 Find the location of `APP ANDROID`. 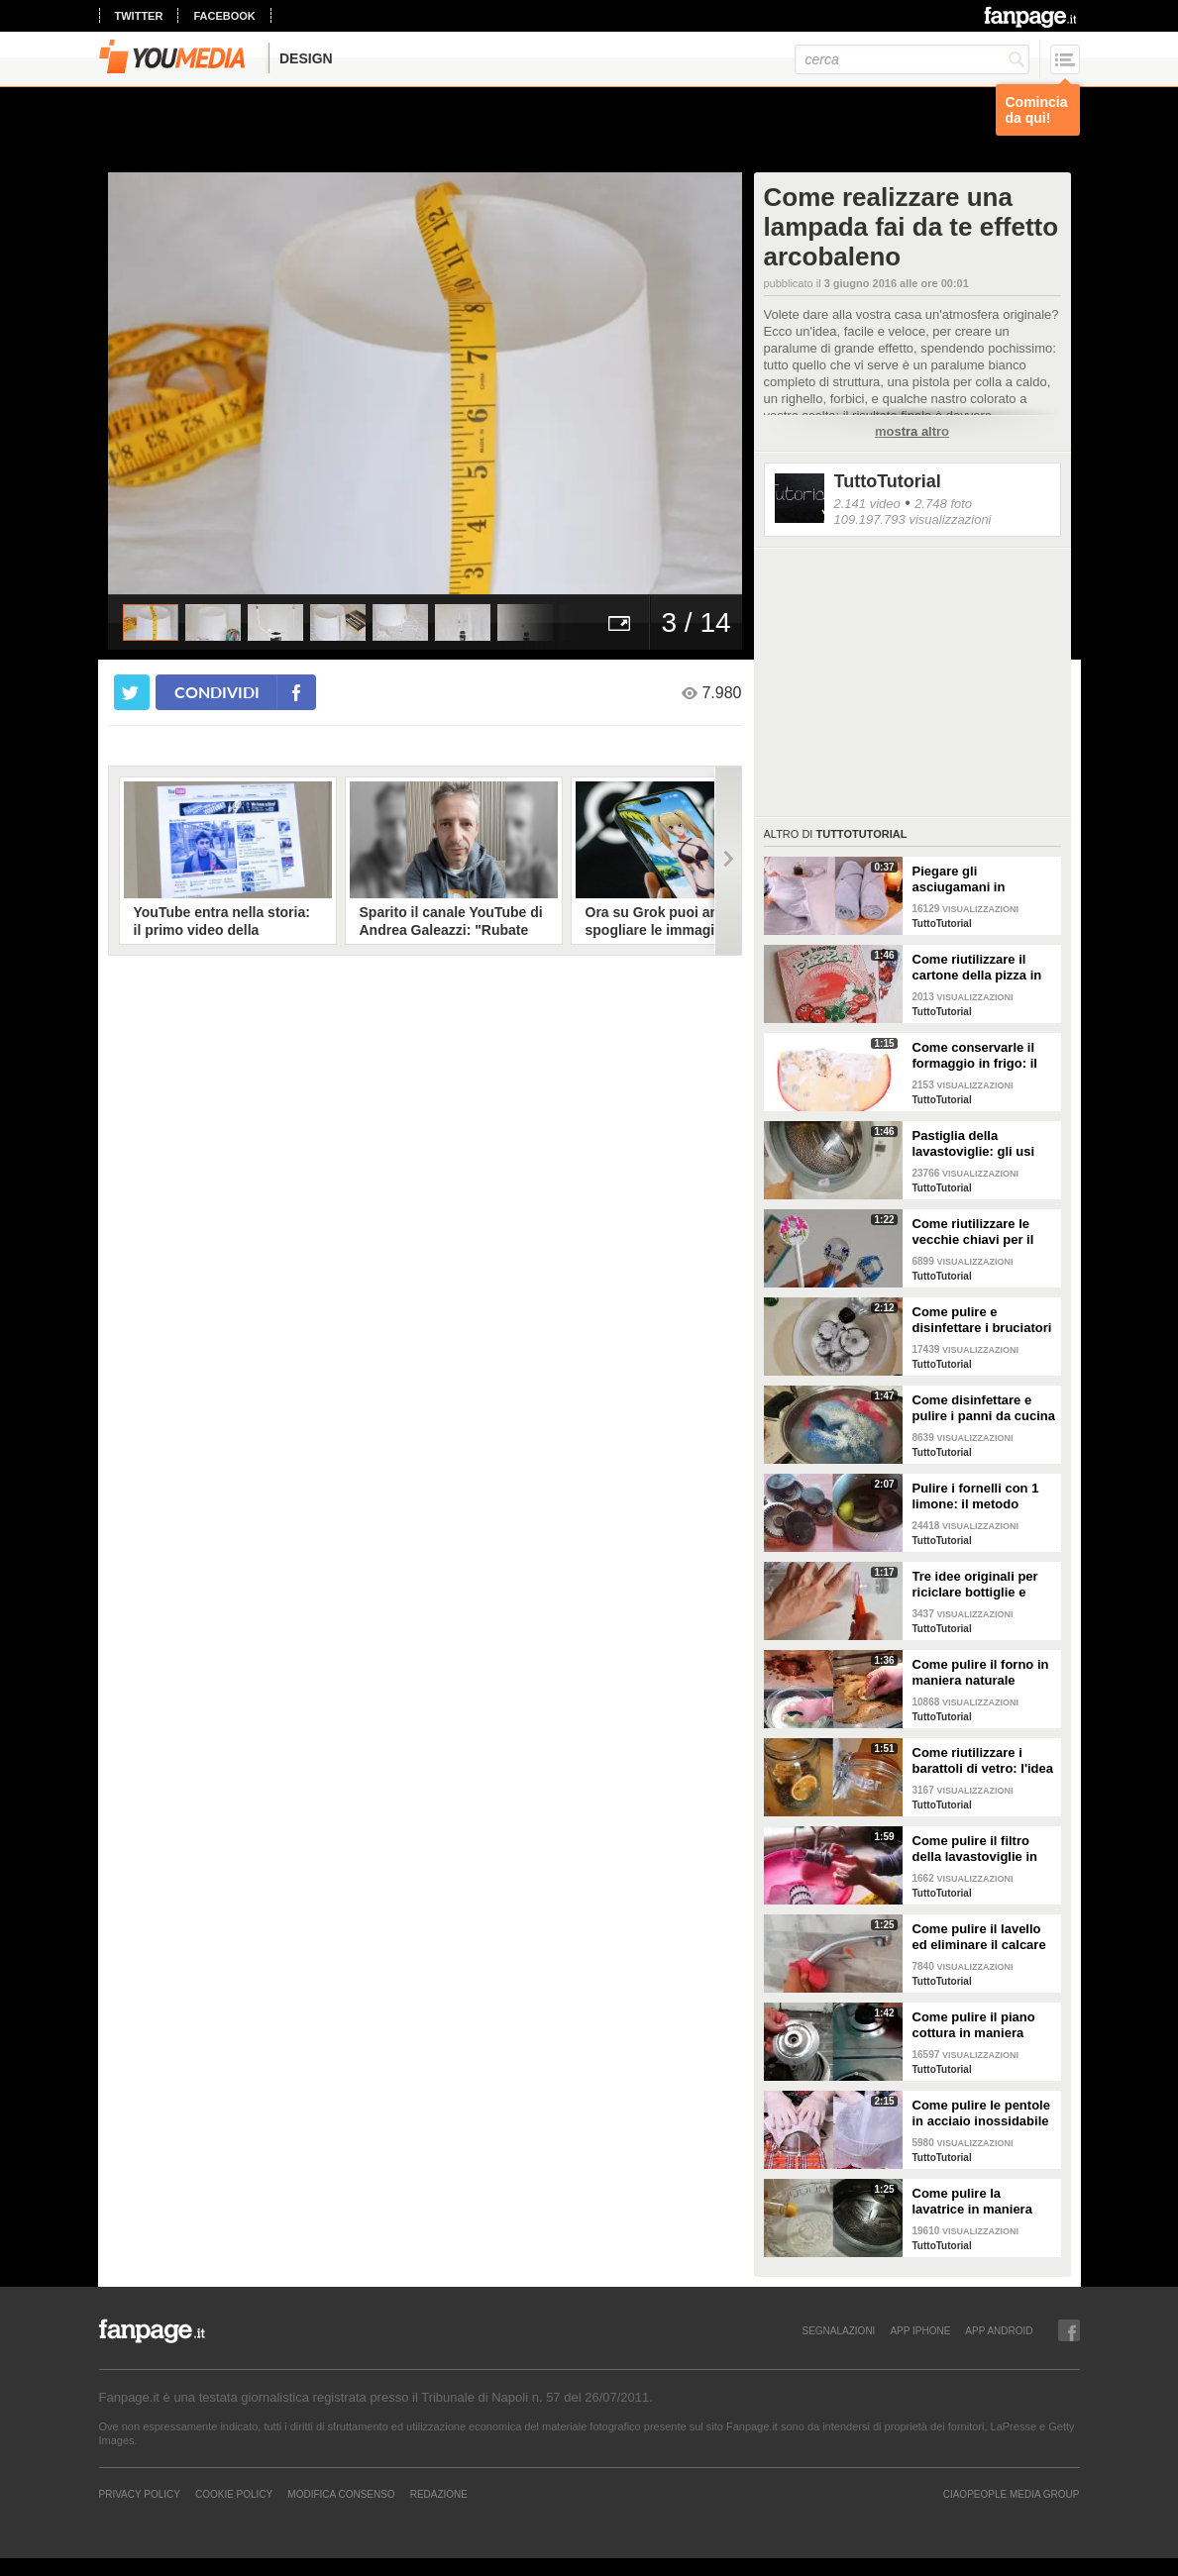

APP ANDROID is located at coordinates (998, 2330).